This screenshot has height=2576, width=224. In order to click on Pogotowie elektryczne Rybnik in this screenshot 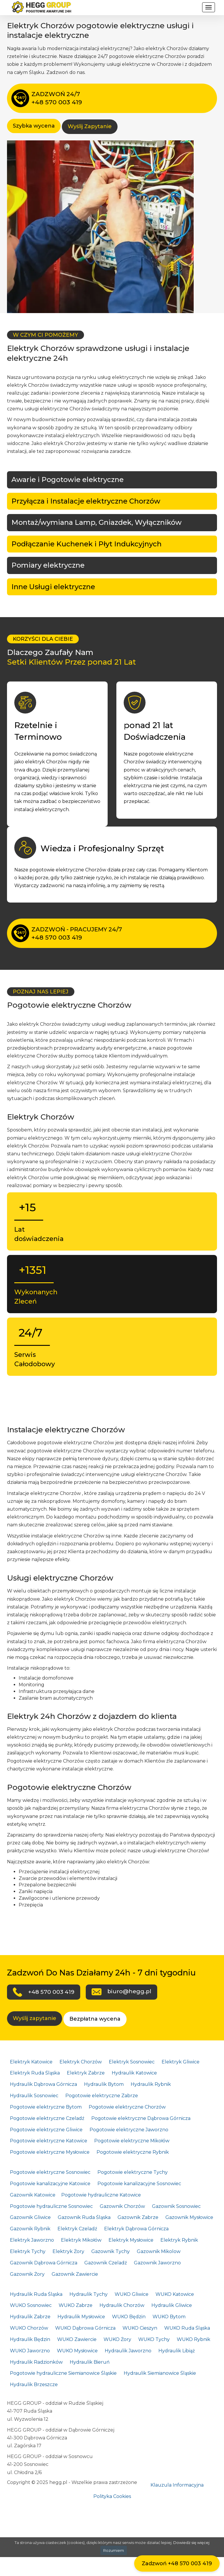, I will do `click(133, 2152)`.